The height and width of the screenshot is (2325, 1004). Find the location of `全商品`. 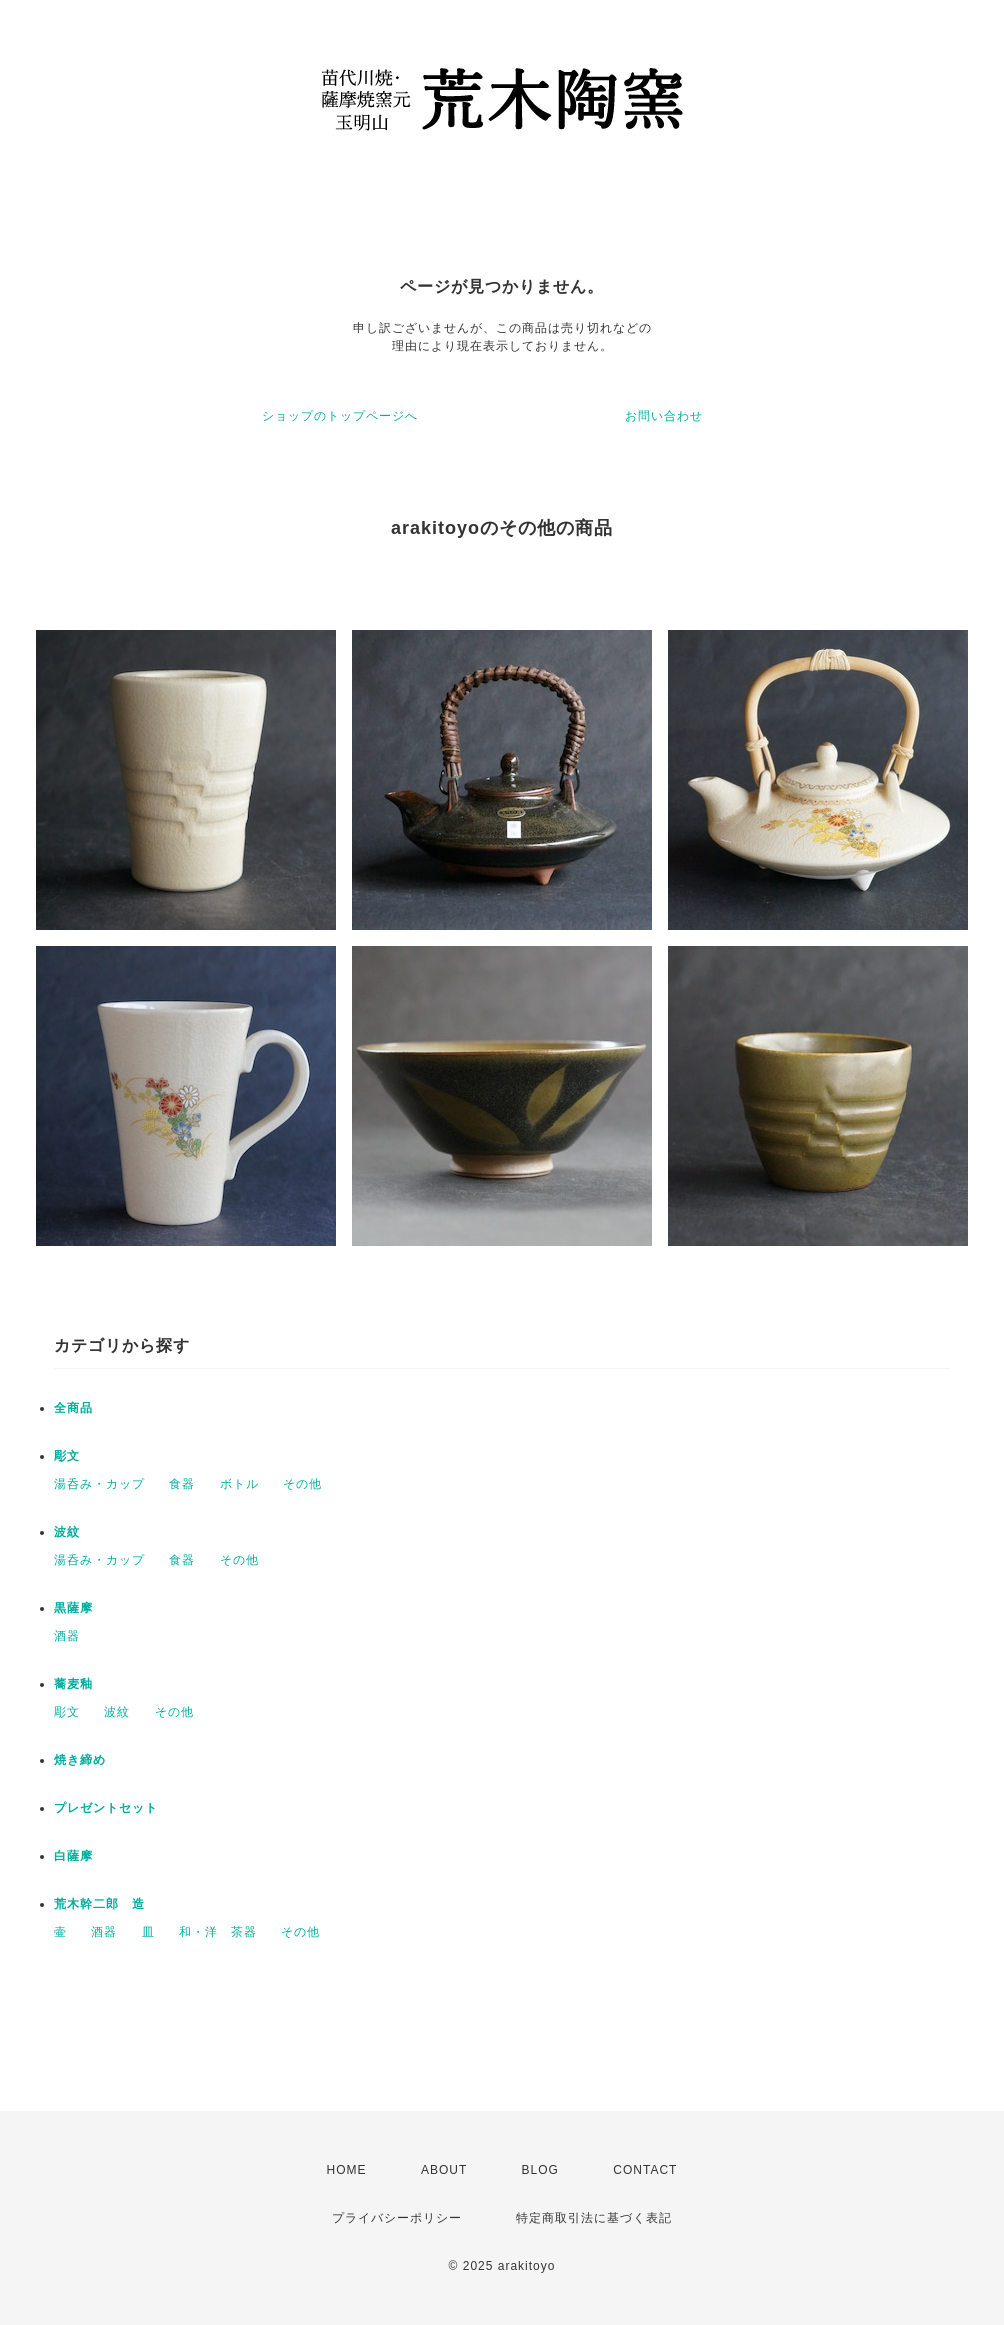

全商品 is located at coordinates (73, 1408).